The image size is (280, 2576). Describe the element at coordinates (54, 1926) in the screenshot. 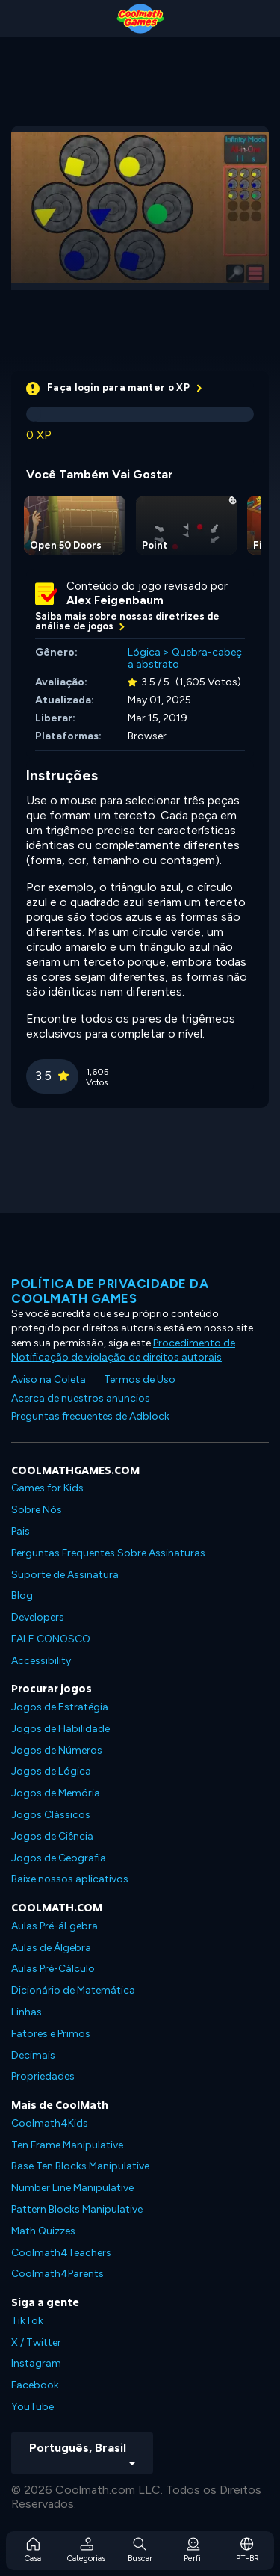

I see `Aulas Pré-áLgebra` at that location.